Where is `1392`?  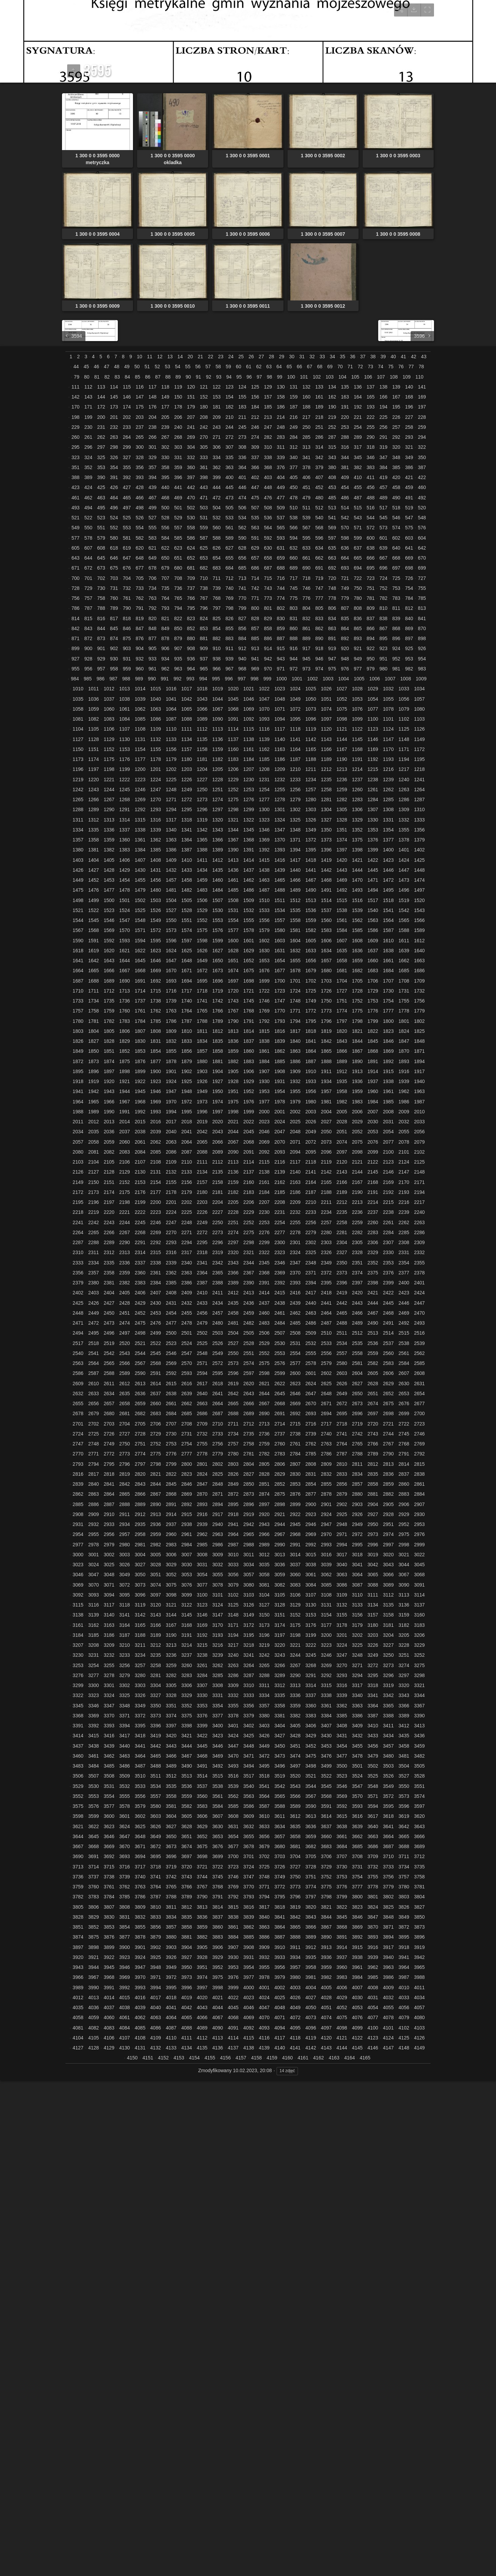
1392 is located at coordinates (264, 849).